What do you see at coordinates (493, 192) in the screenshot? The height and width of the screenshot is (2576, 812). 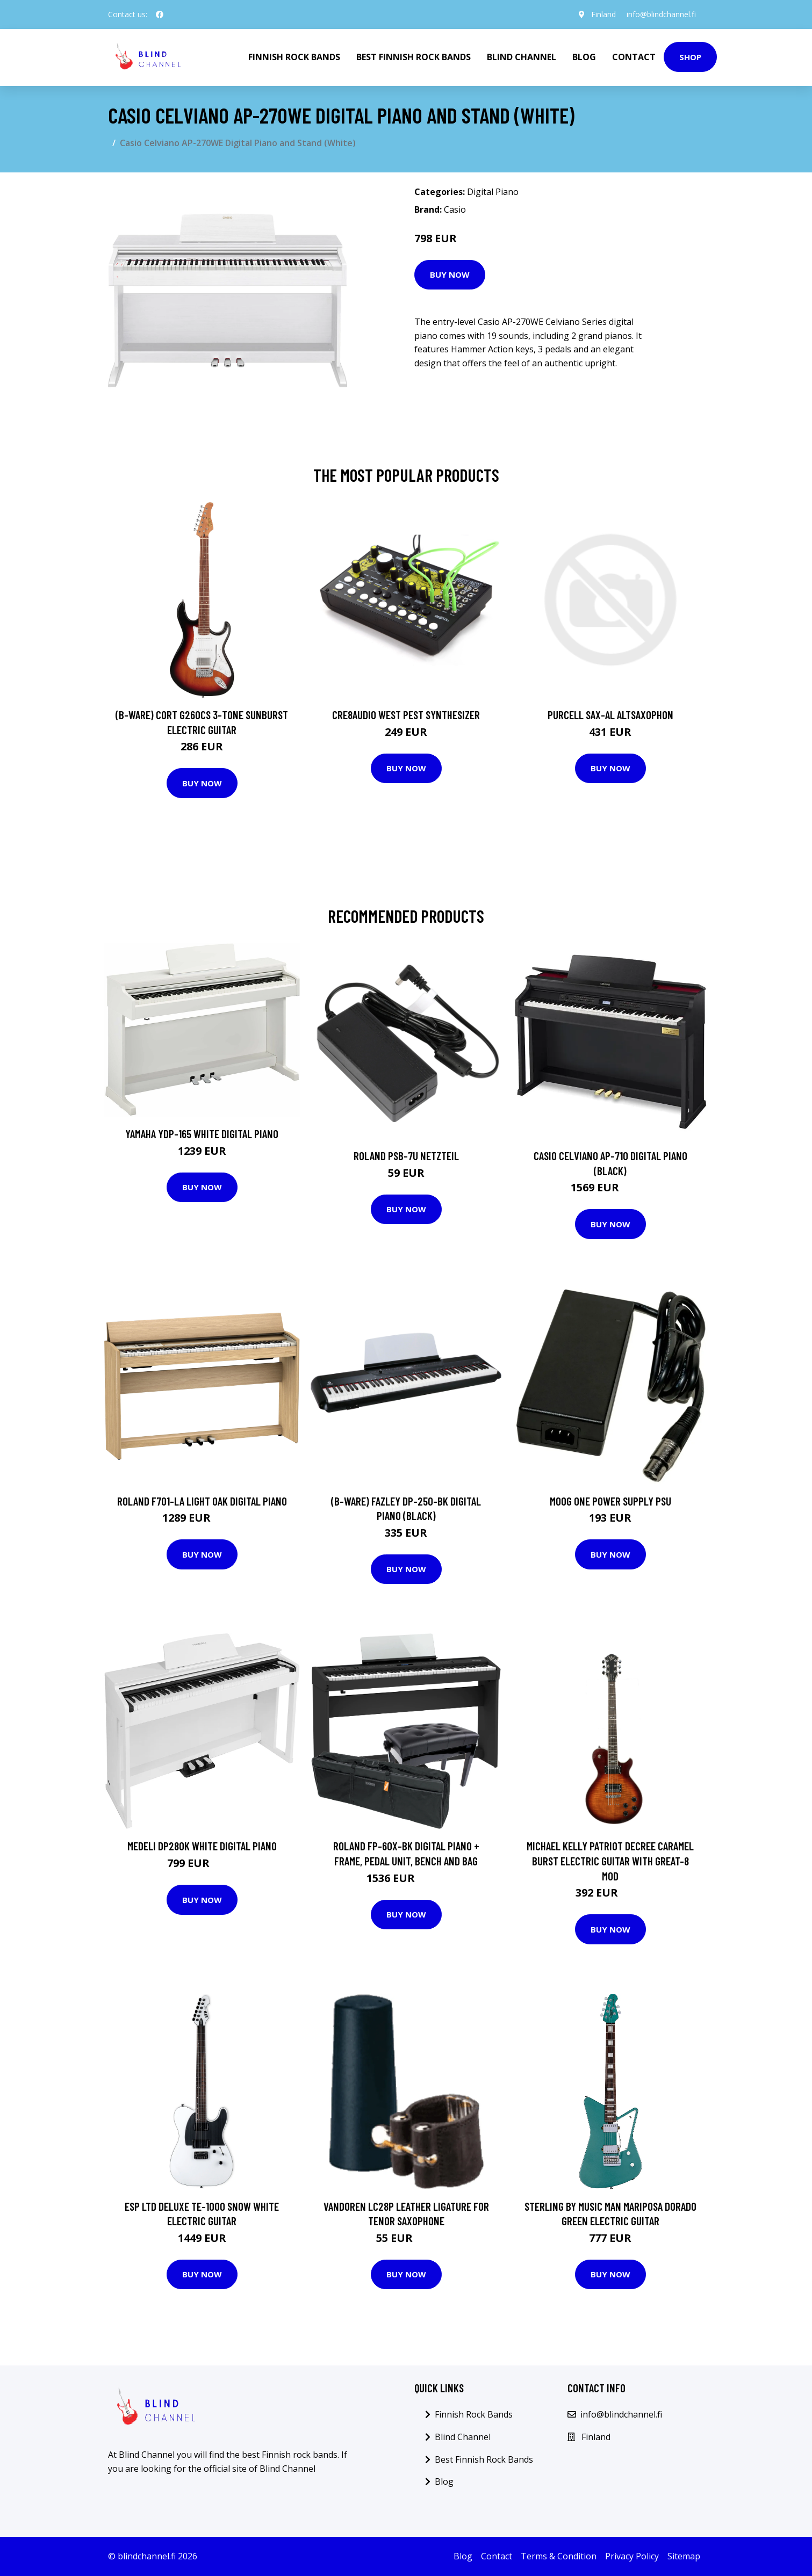 I see `Digital Piano` at bounding box center [493, 192].